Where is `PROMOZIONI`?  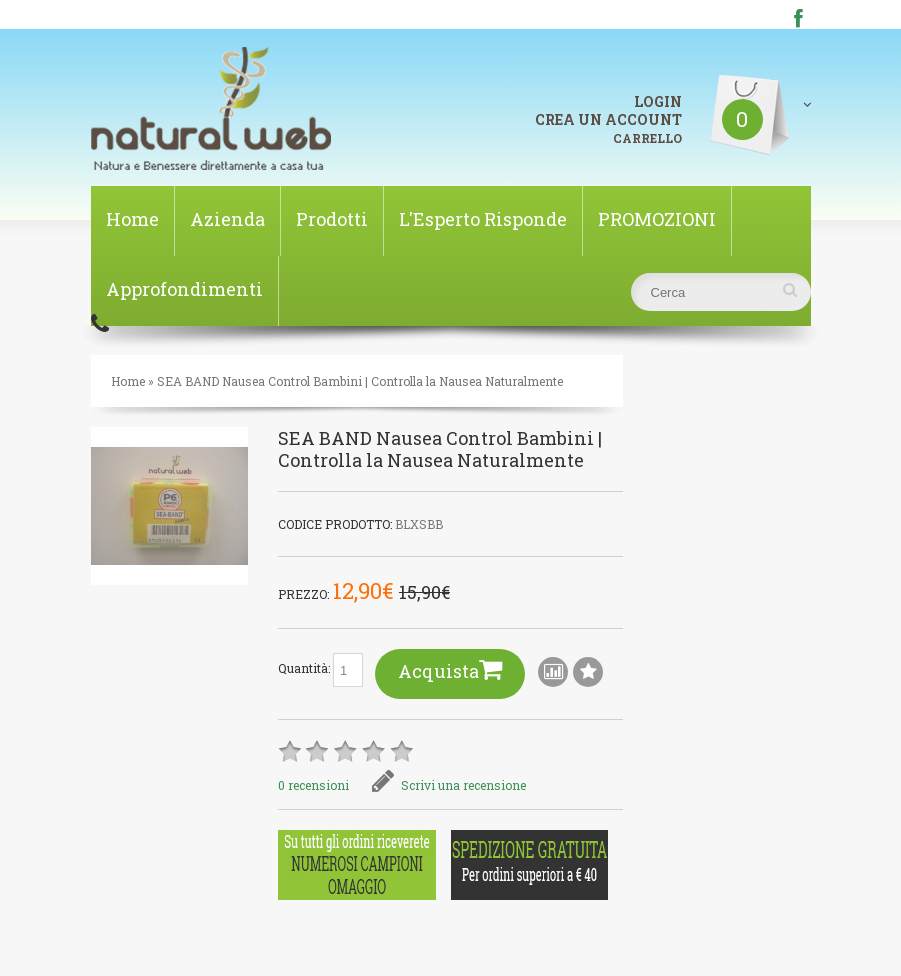
PROMOZIONI is located at coordinates (657, 219).